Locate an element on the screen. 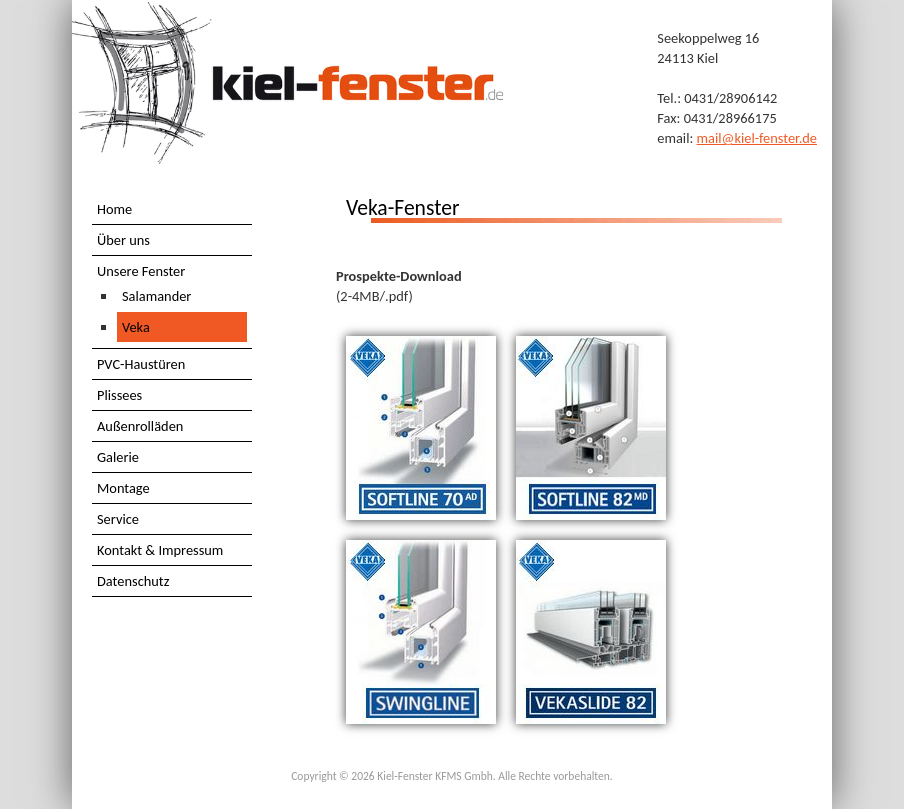 Image resolution: width=904 pixels, height=809 pixels. Veka is located at coordinates (136, 327).